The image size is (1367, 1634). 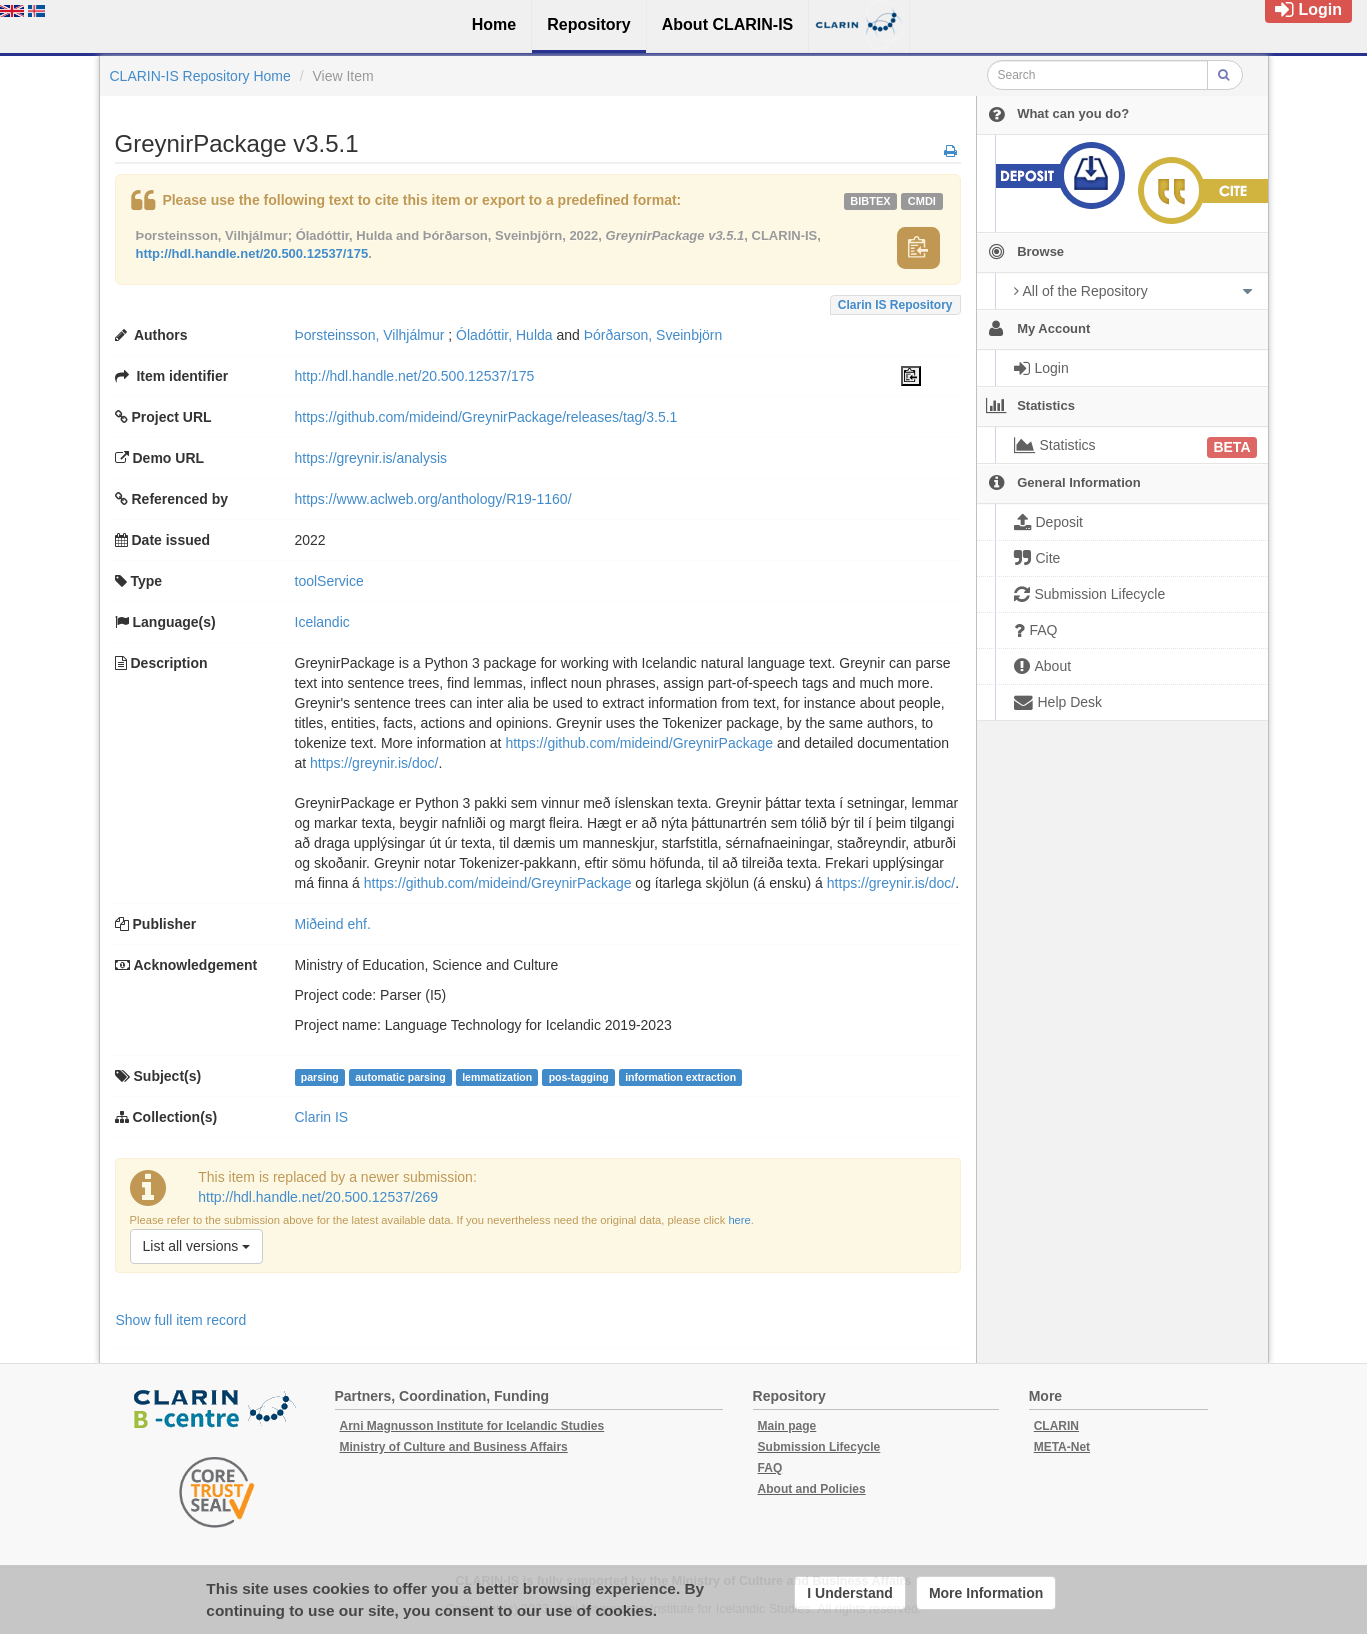 I want to click on CLARIN-IS Repository Home, so click(x=200, y=76).